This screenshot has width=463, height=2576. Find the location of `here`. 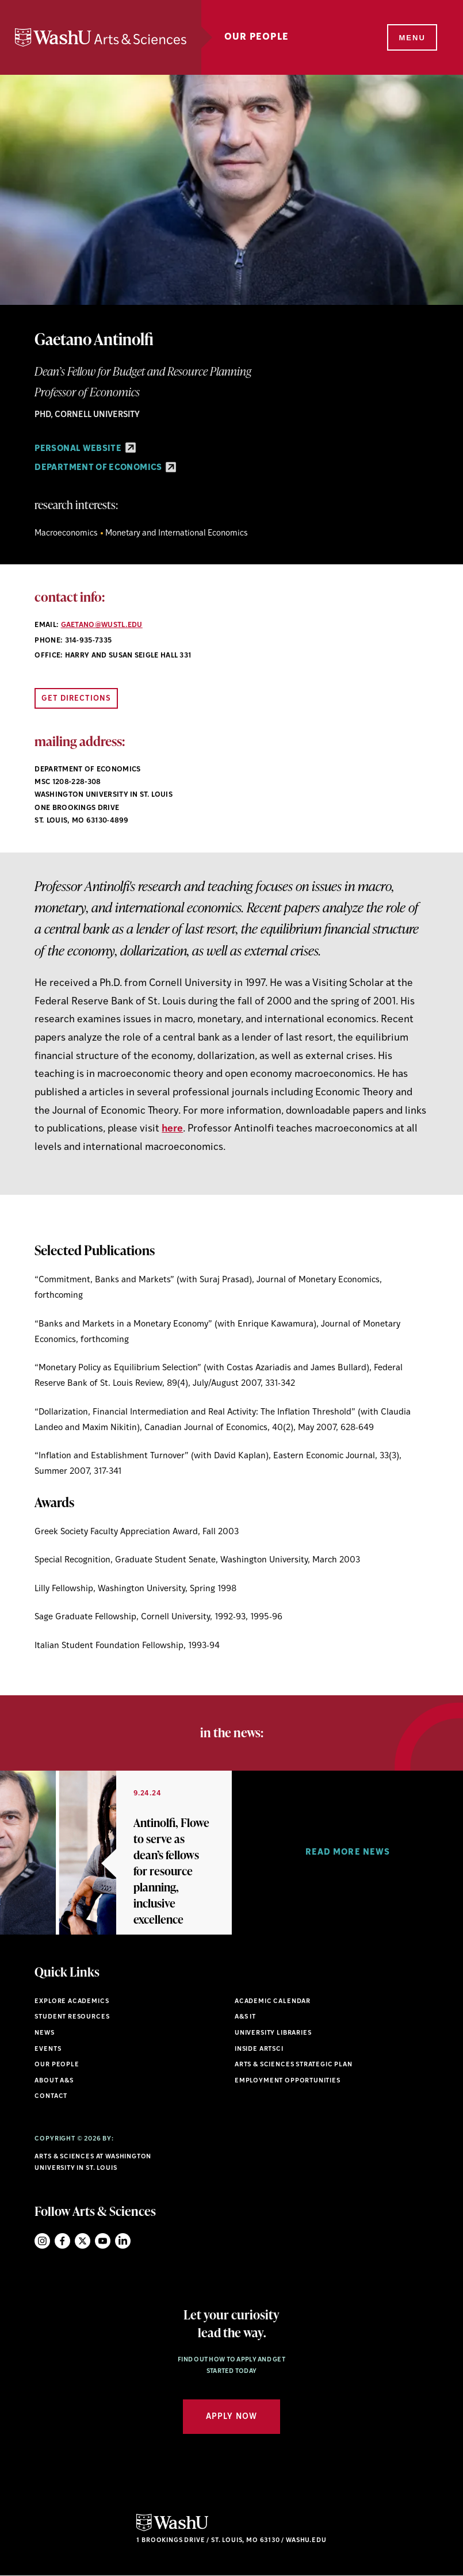

here is located at coordinates (172, 1129).